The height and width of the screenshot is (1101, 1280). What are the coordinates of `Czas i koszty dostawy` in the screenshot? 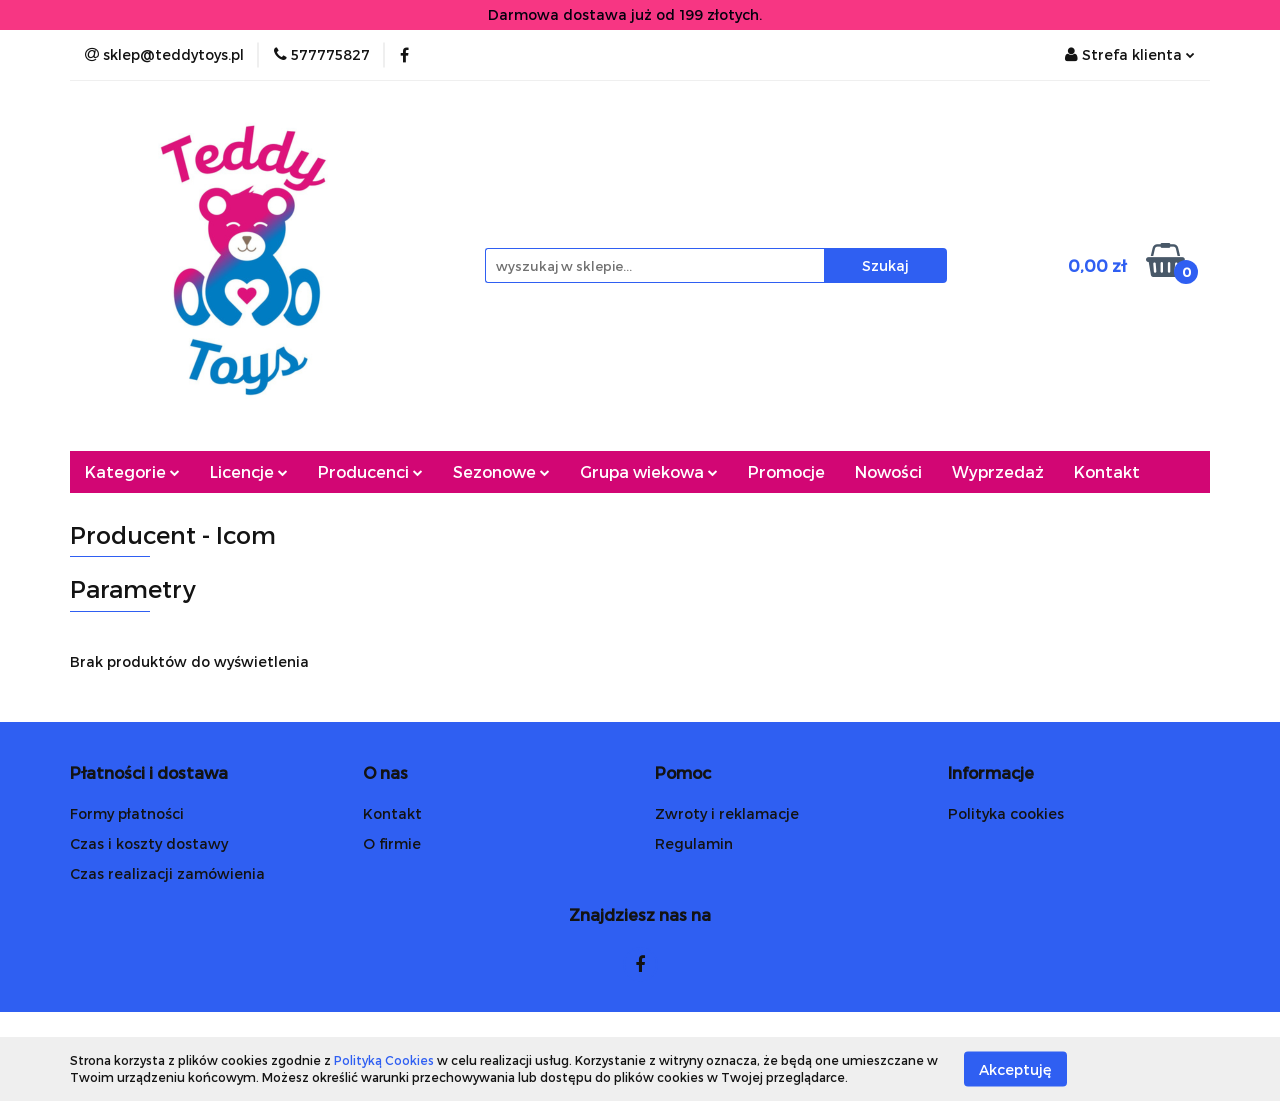 It's located at (149, 843).